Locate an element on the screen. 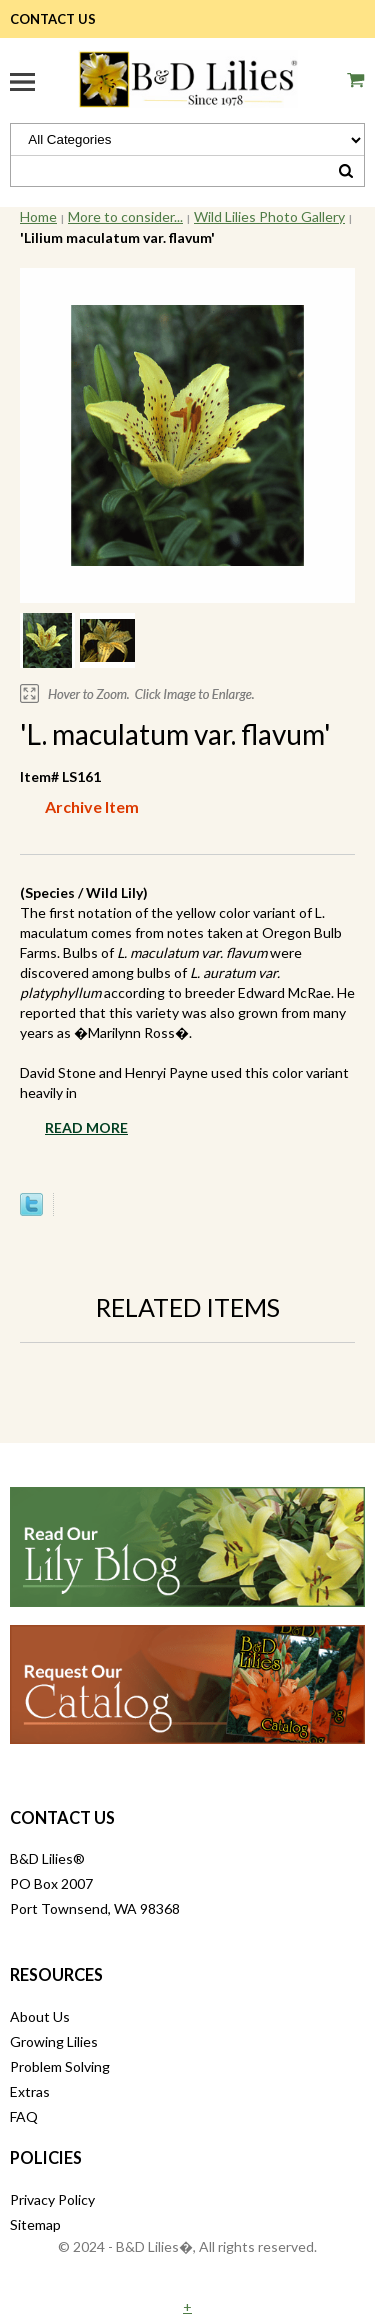  Sitemap is located at coordinates (35, 2224).